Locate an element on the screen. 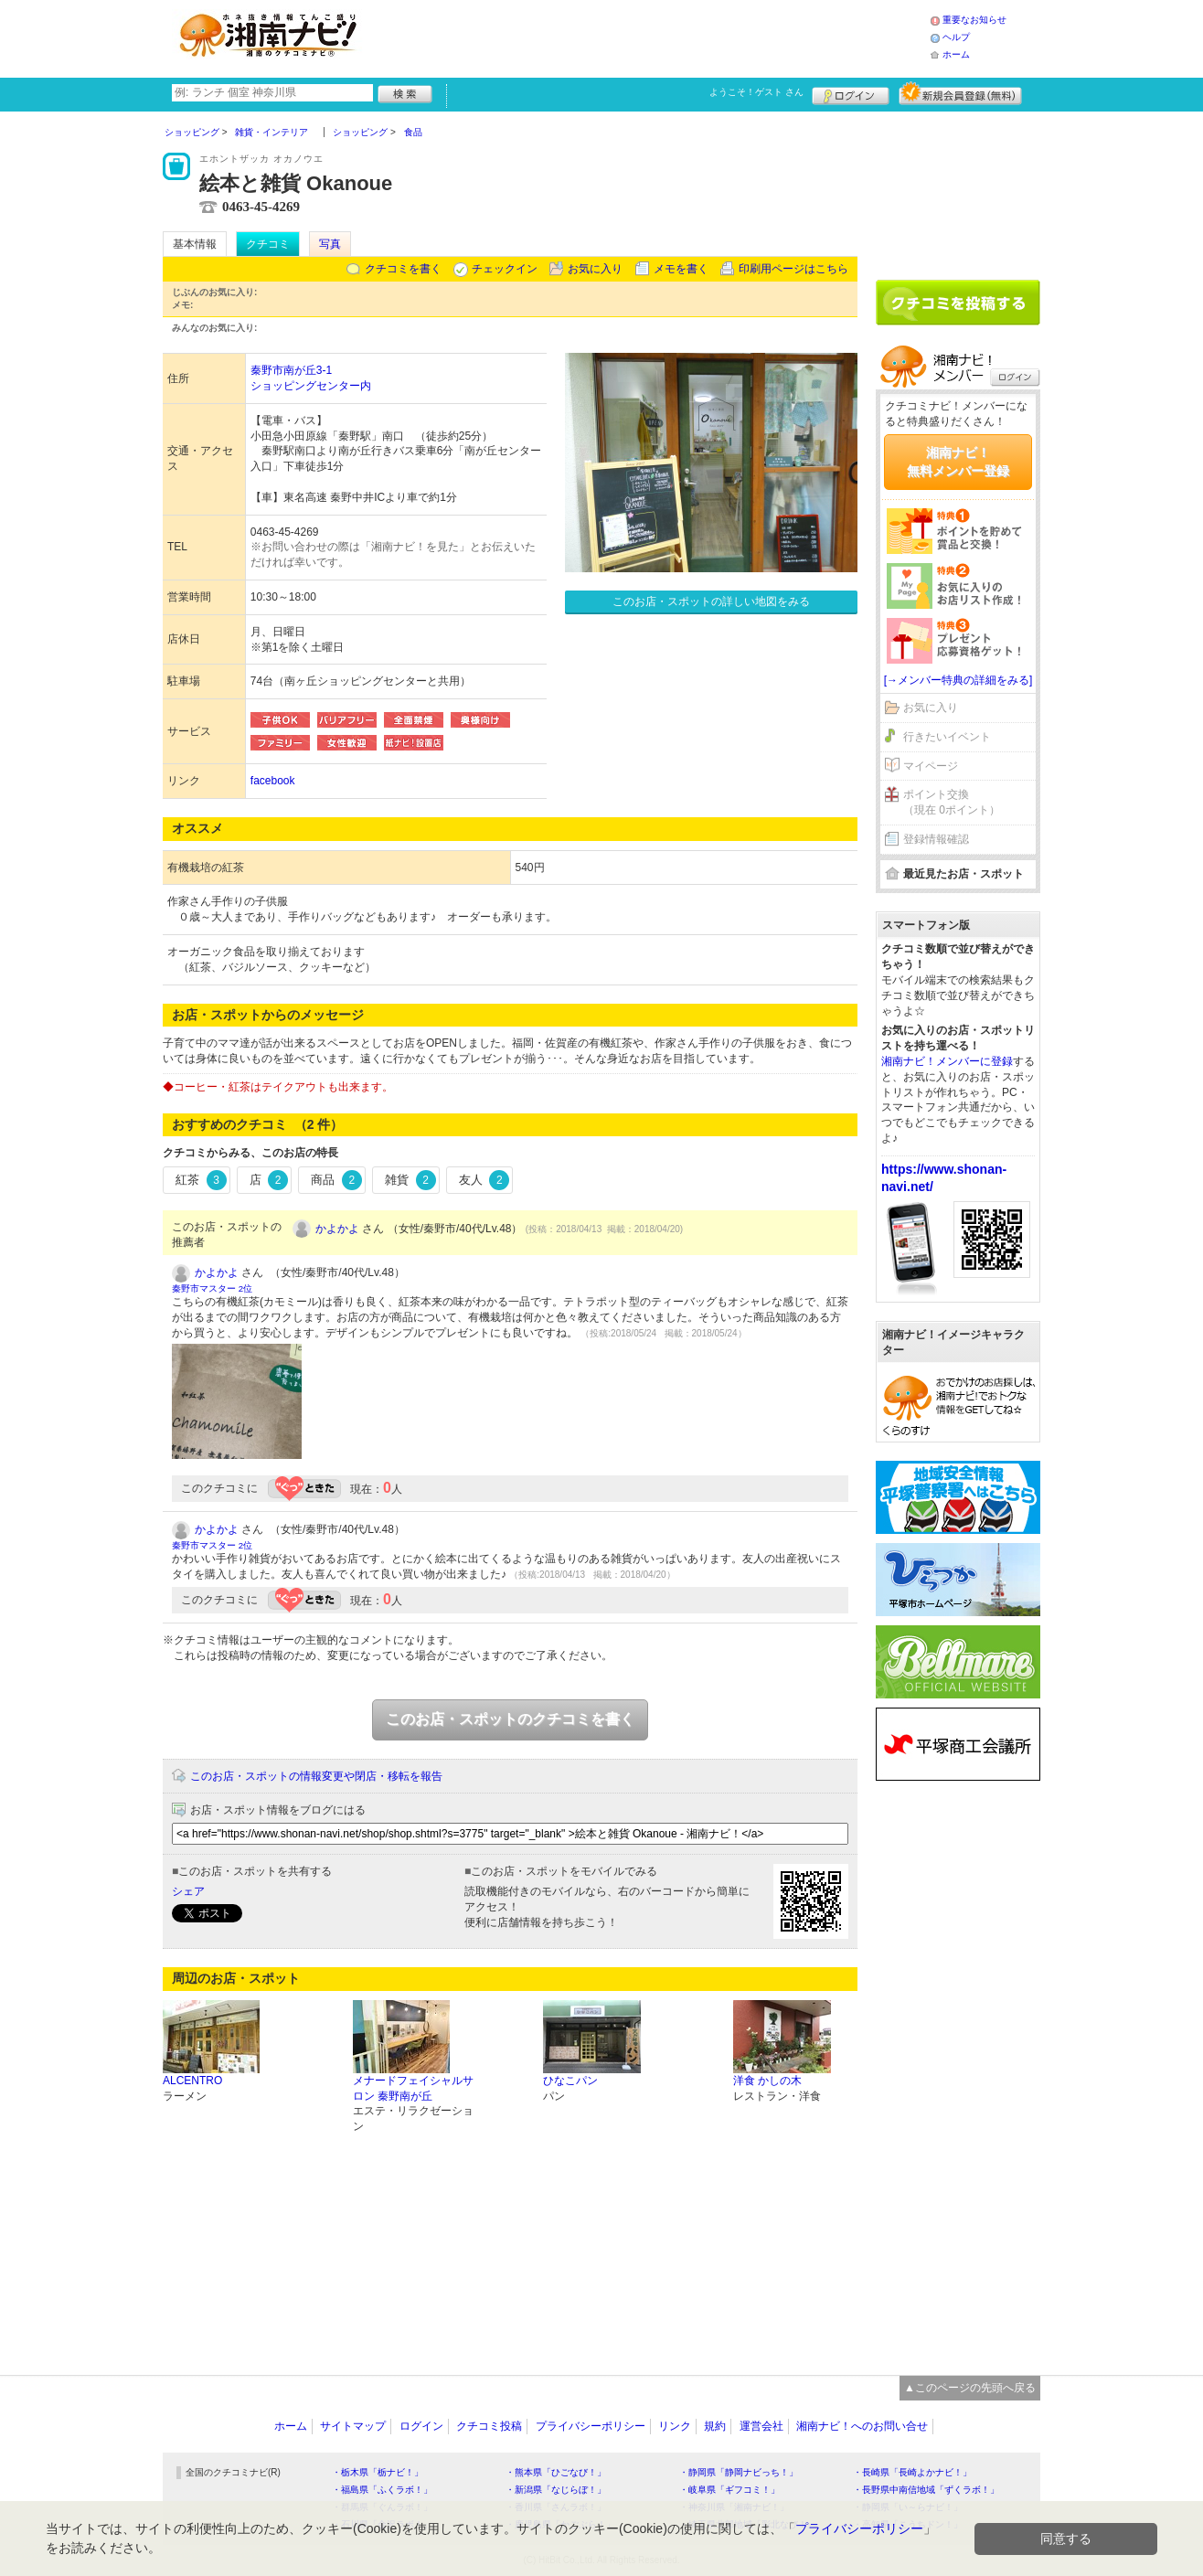  商品 is located at coordinates (336, 1180).